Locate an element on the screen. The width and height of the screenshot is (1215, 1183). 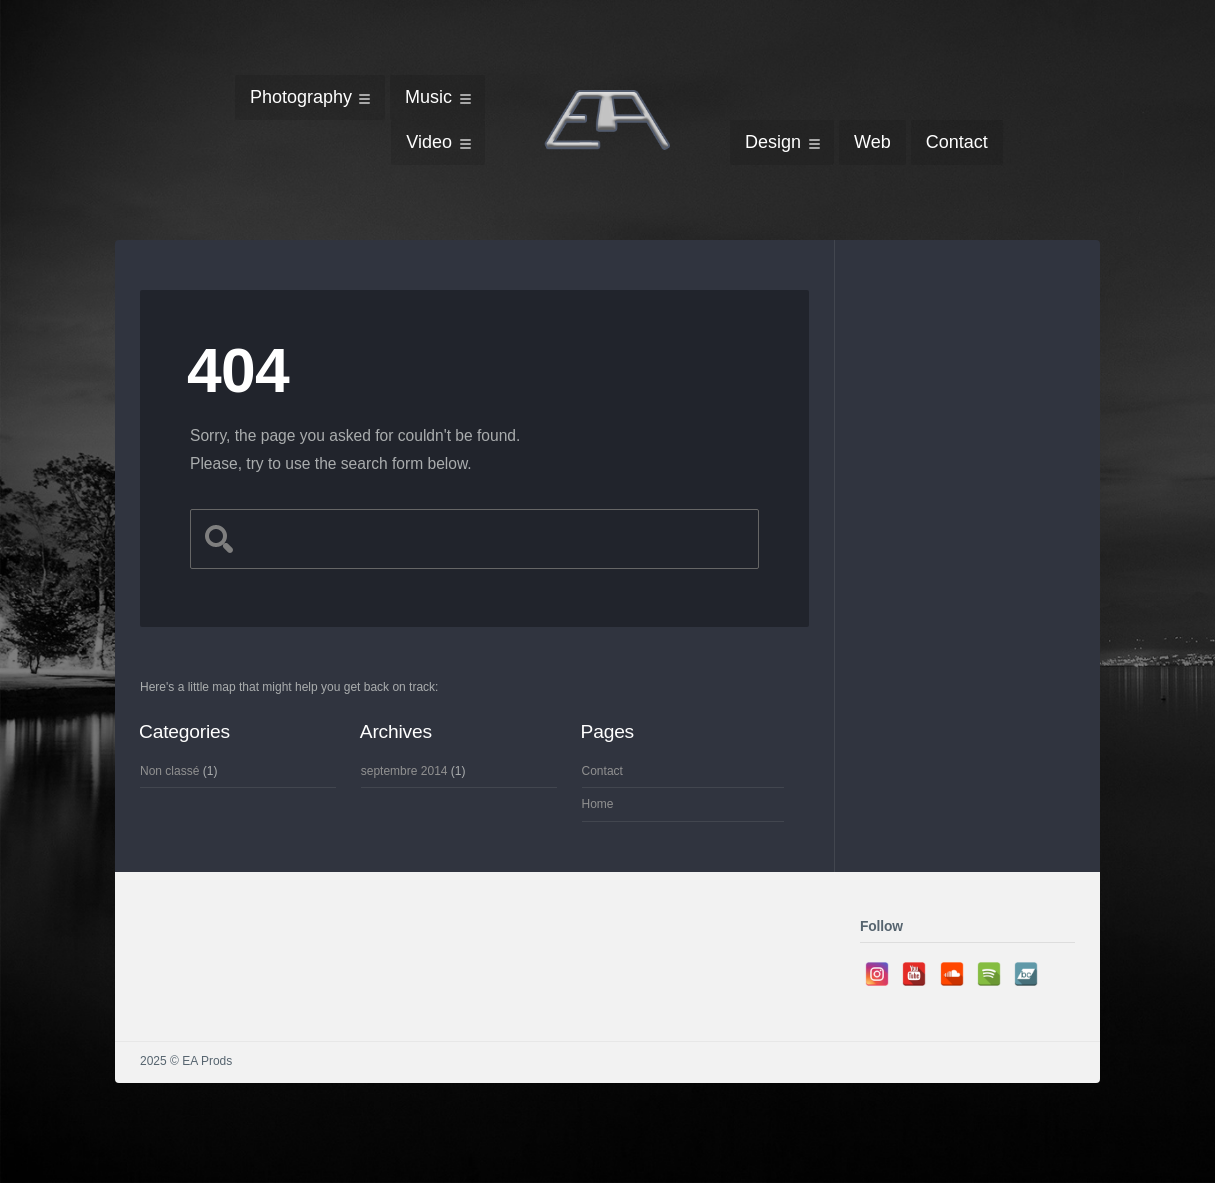
Web is located at coordinates (872, 142).